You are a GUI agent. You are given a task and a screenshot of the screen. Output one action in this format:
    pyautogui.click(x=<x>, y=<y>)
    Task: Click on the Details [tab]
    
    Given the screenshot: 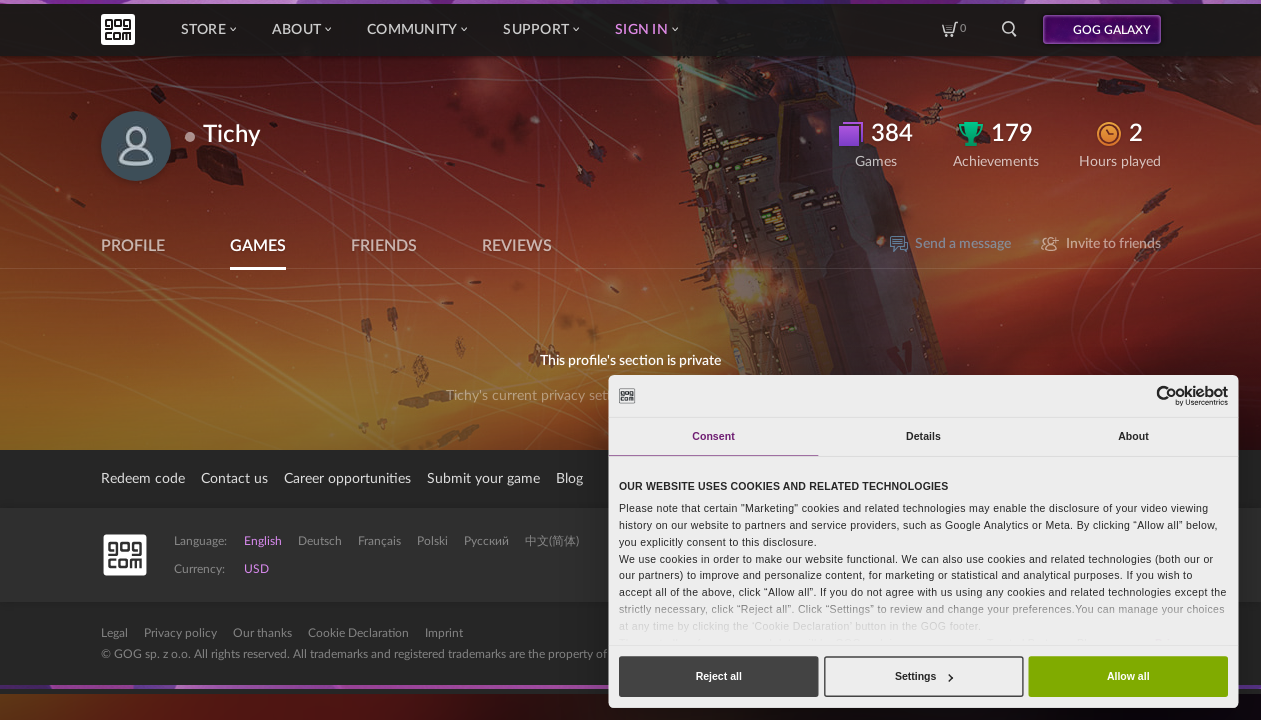 What is the action you would take?
    pyautogui.click(x=923, y=436)
    